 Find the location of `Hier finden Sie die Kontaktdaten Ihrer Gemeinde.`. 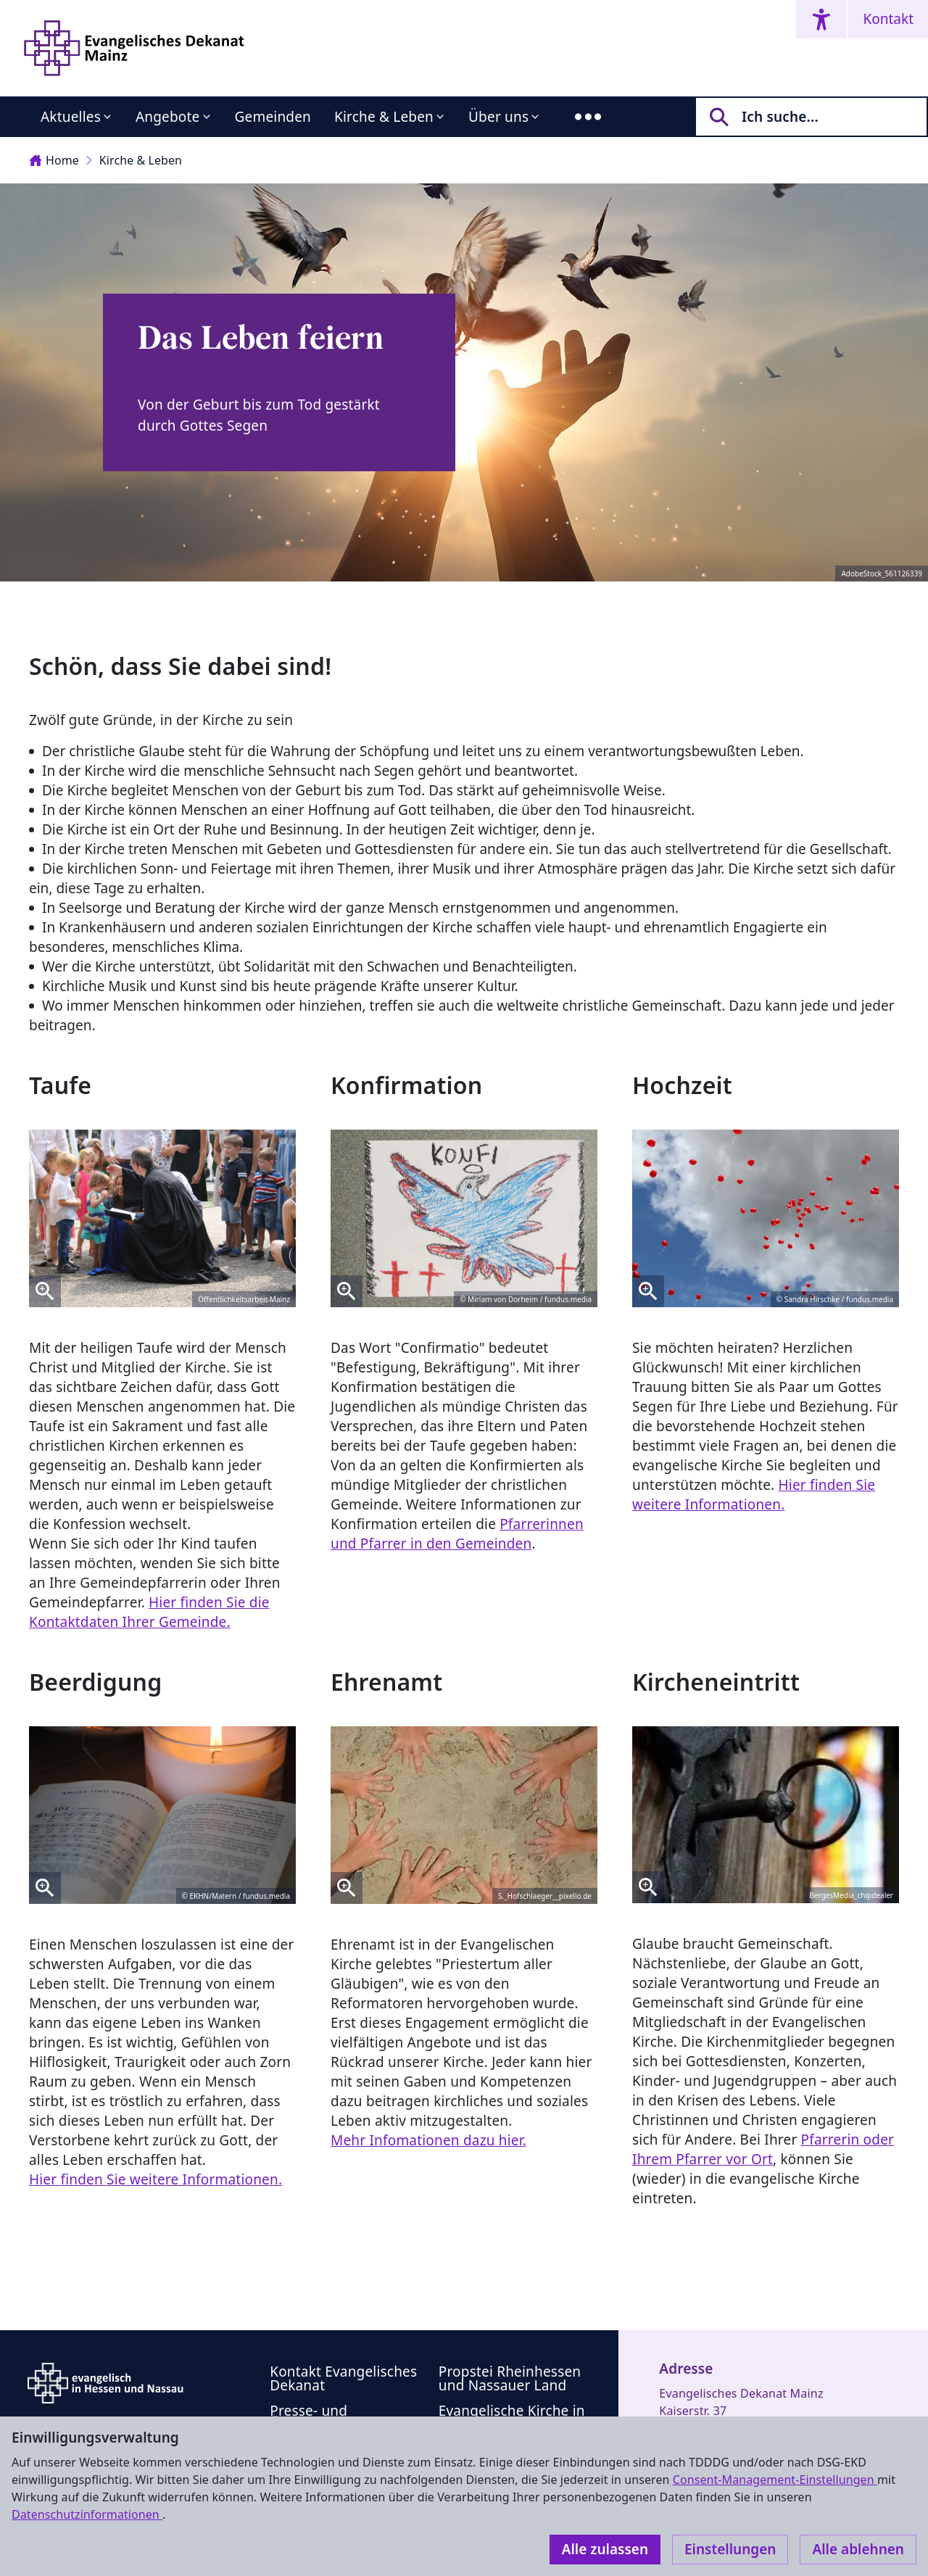

Hier finden Sie die Kontaktdaten Ihrer Gemeinde. is located at coordinates (149, 1612).